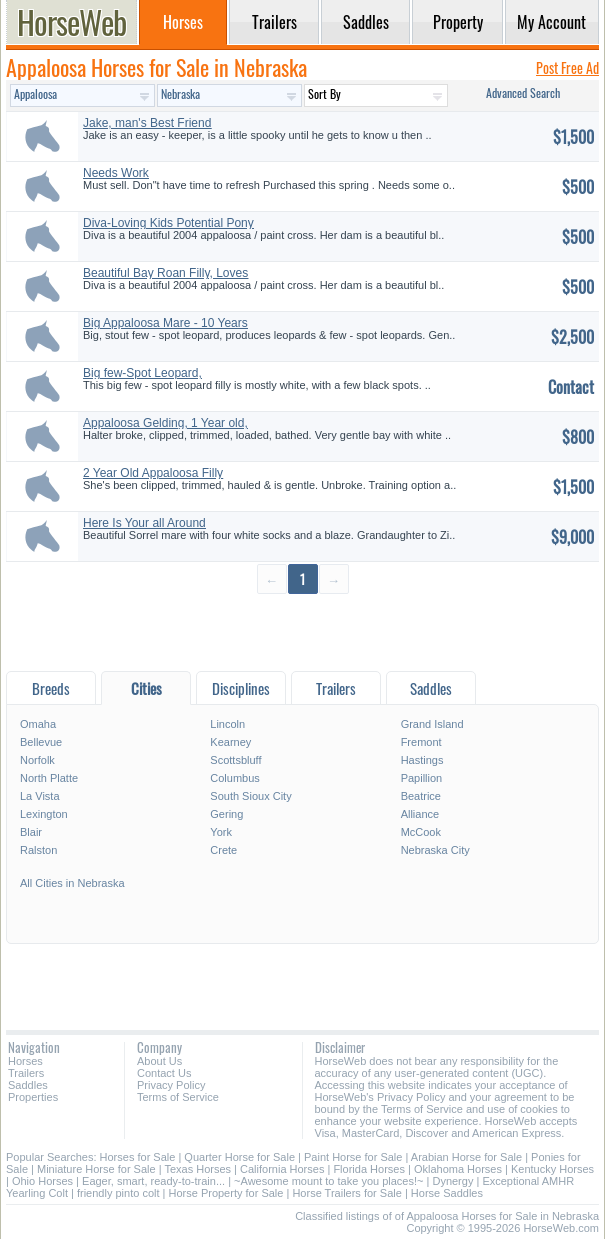 The height and width of the screenshot is (1239, 605). Describe the element at coordinates (171, 1085) in the screenshot. I see `Privacy Policy` at that location.